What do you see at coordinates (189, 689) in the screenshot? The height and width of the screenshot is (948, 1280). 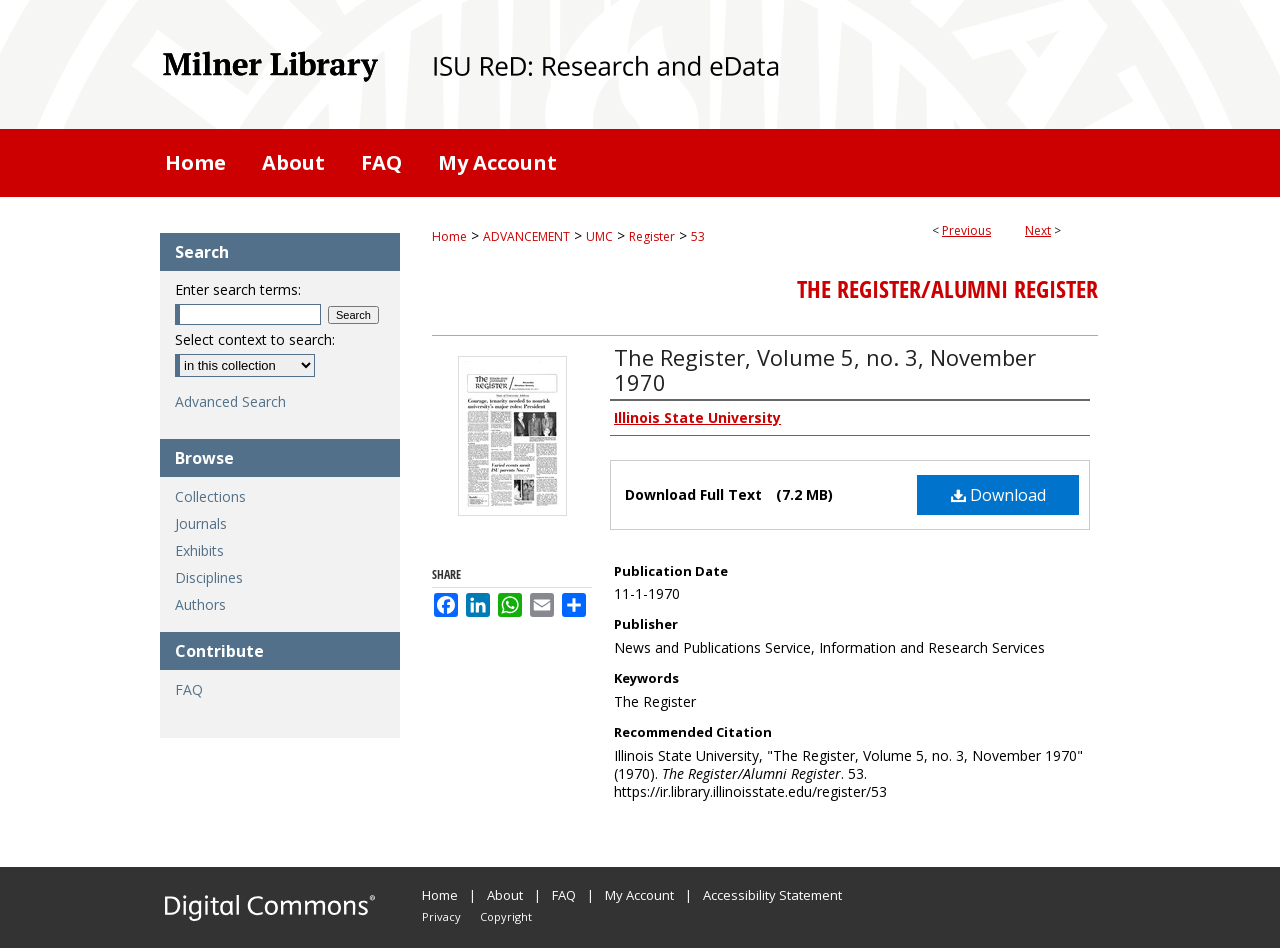 I see `FAQ` at bounding box center [189, 689].